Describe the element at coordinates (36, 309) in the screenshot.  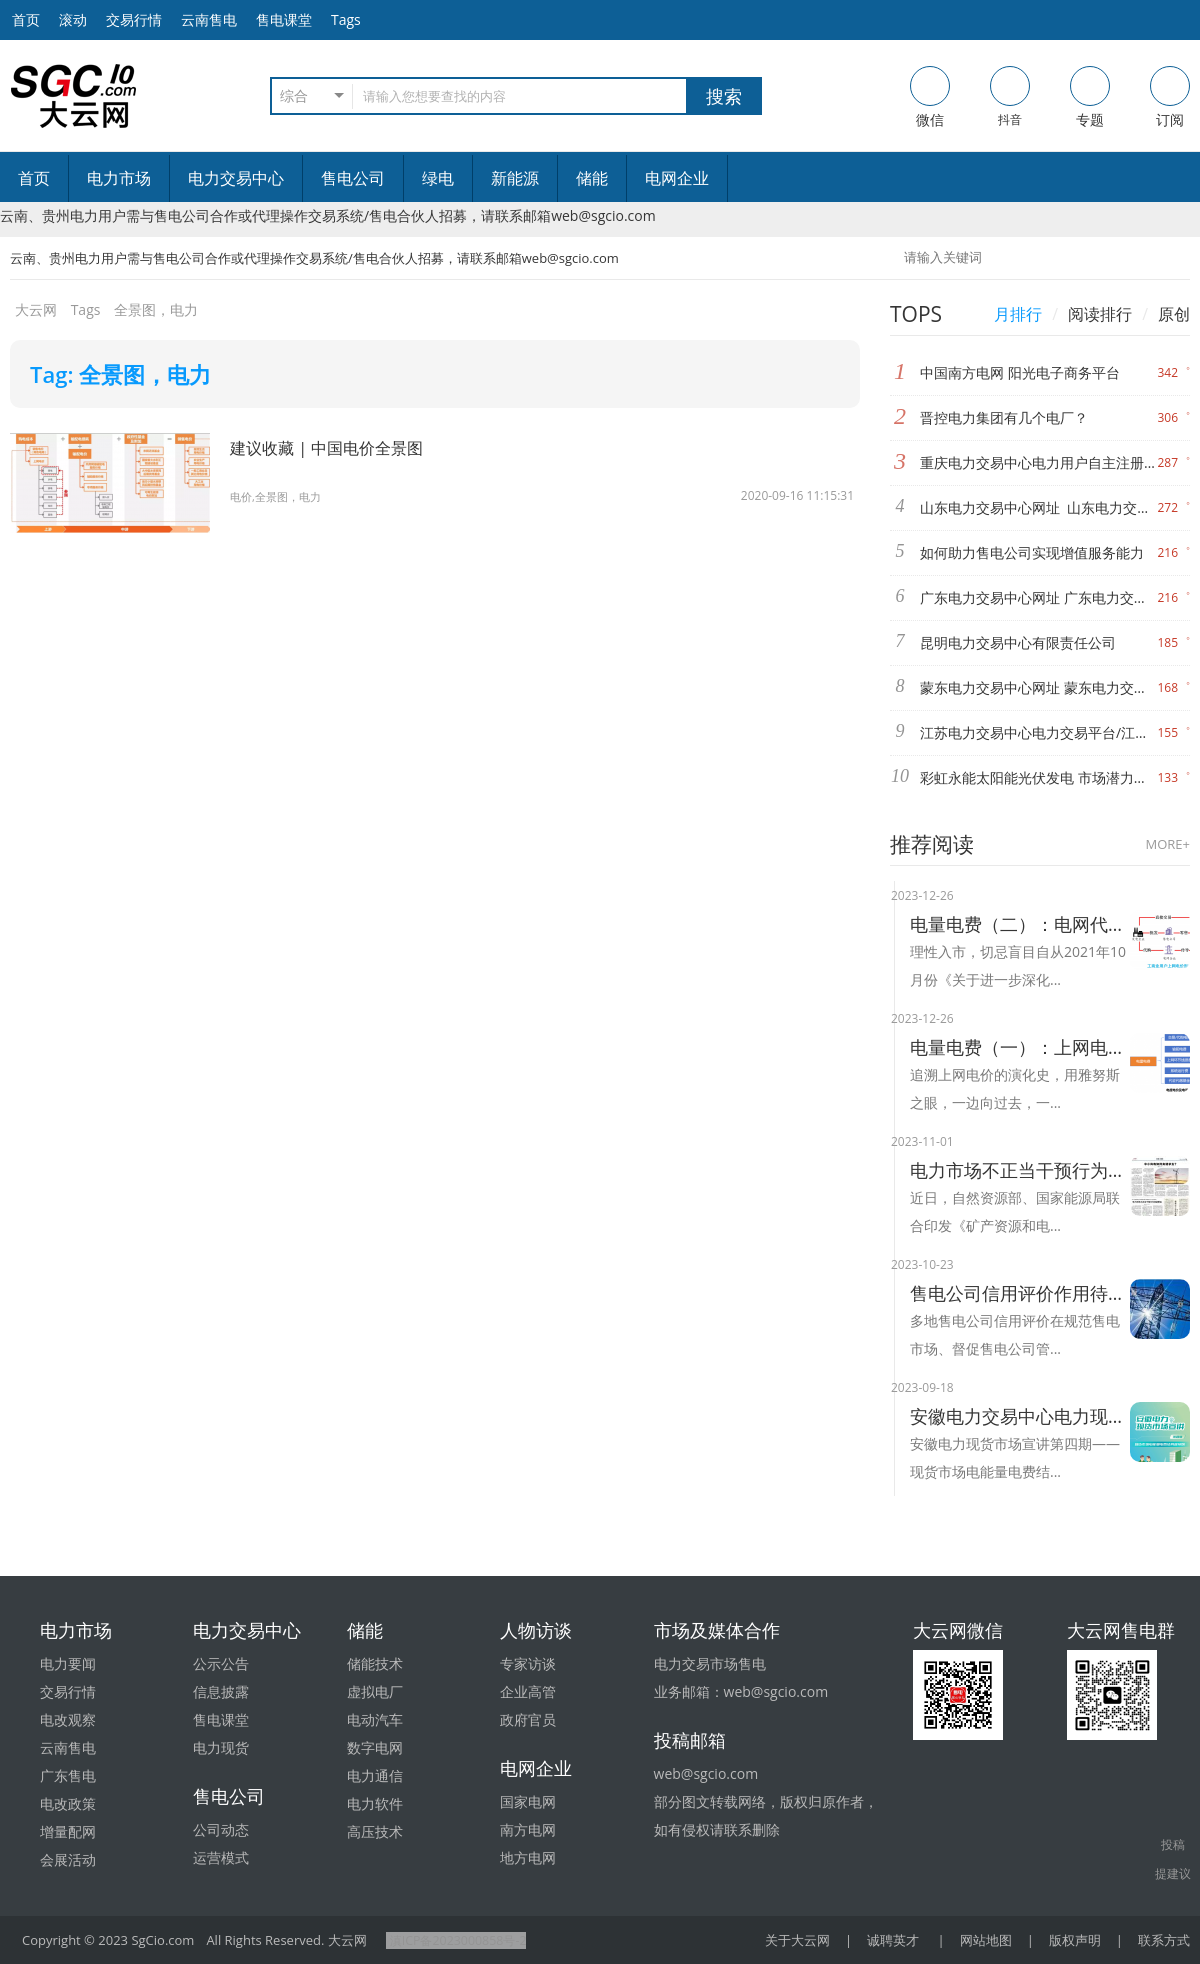
I see `大云网` at that location.